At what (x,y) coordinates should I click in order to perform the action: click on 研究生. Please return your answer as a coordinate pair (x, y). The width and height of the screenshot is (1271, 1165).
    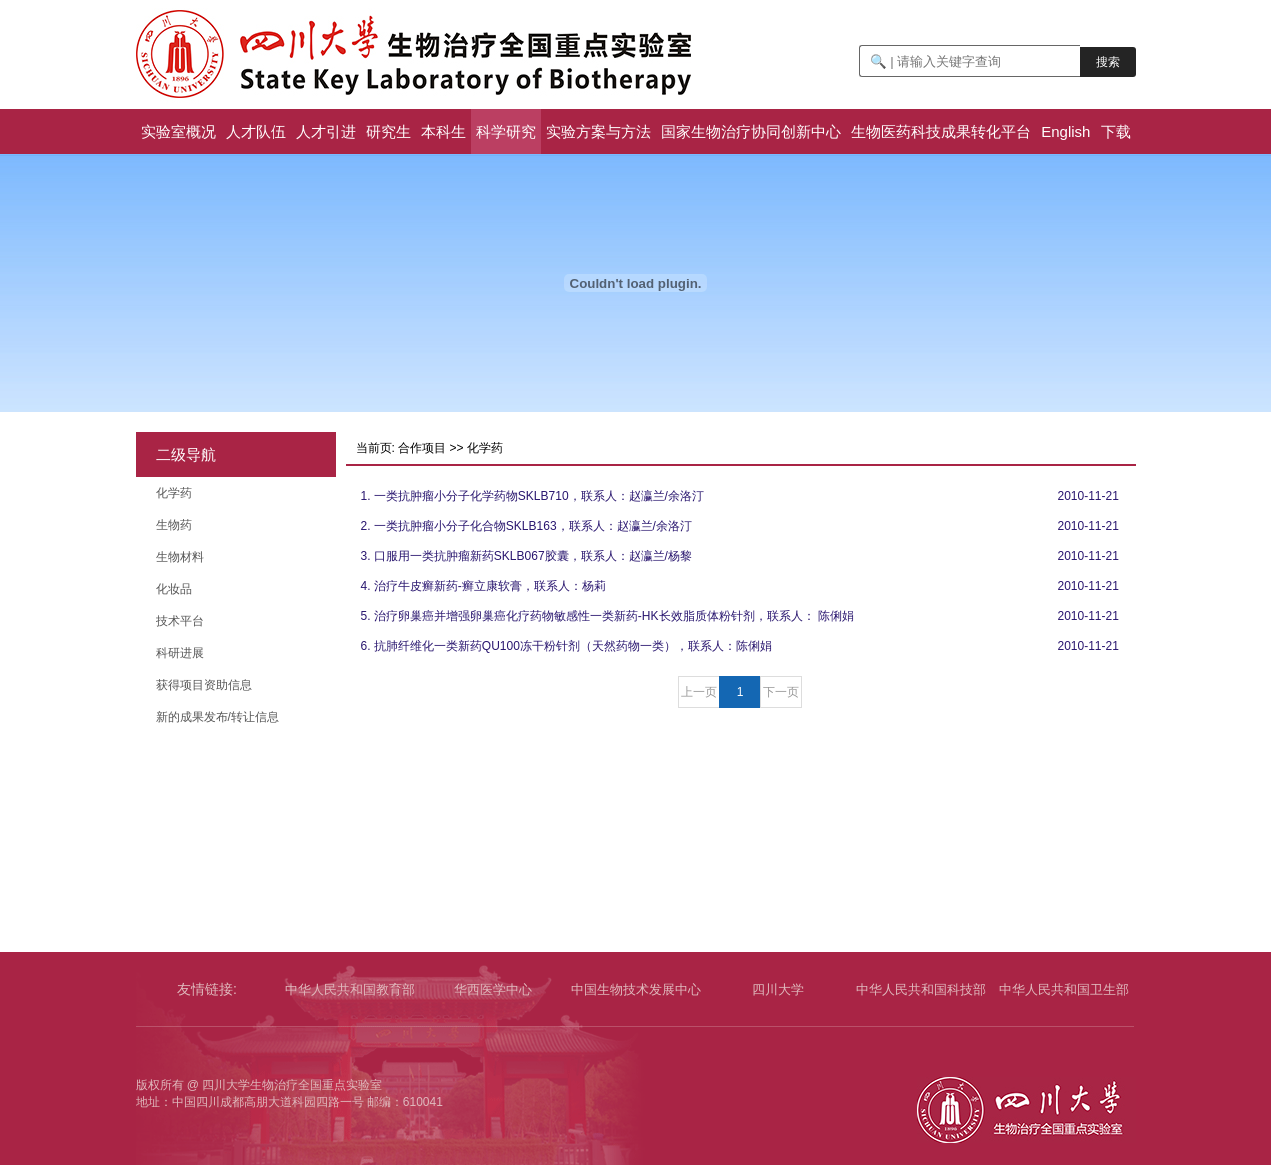
    Looking at the image, I should click on (388, 131).